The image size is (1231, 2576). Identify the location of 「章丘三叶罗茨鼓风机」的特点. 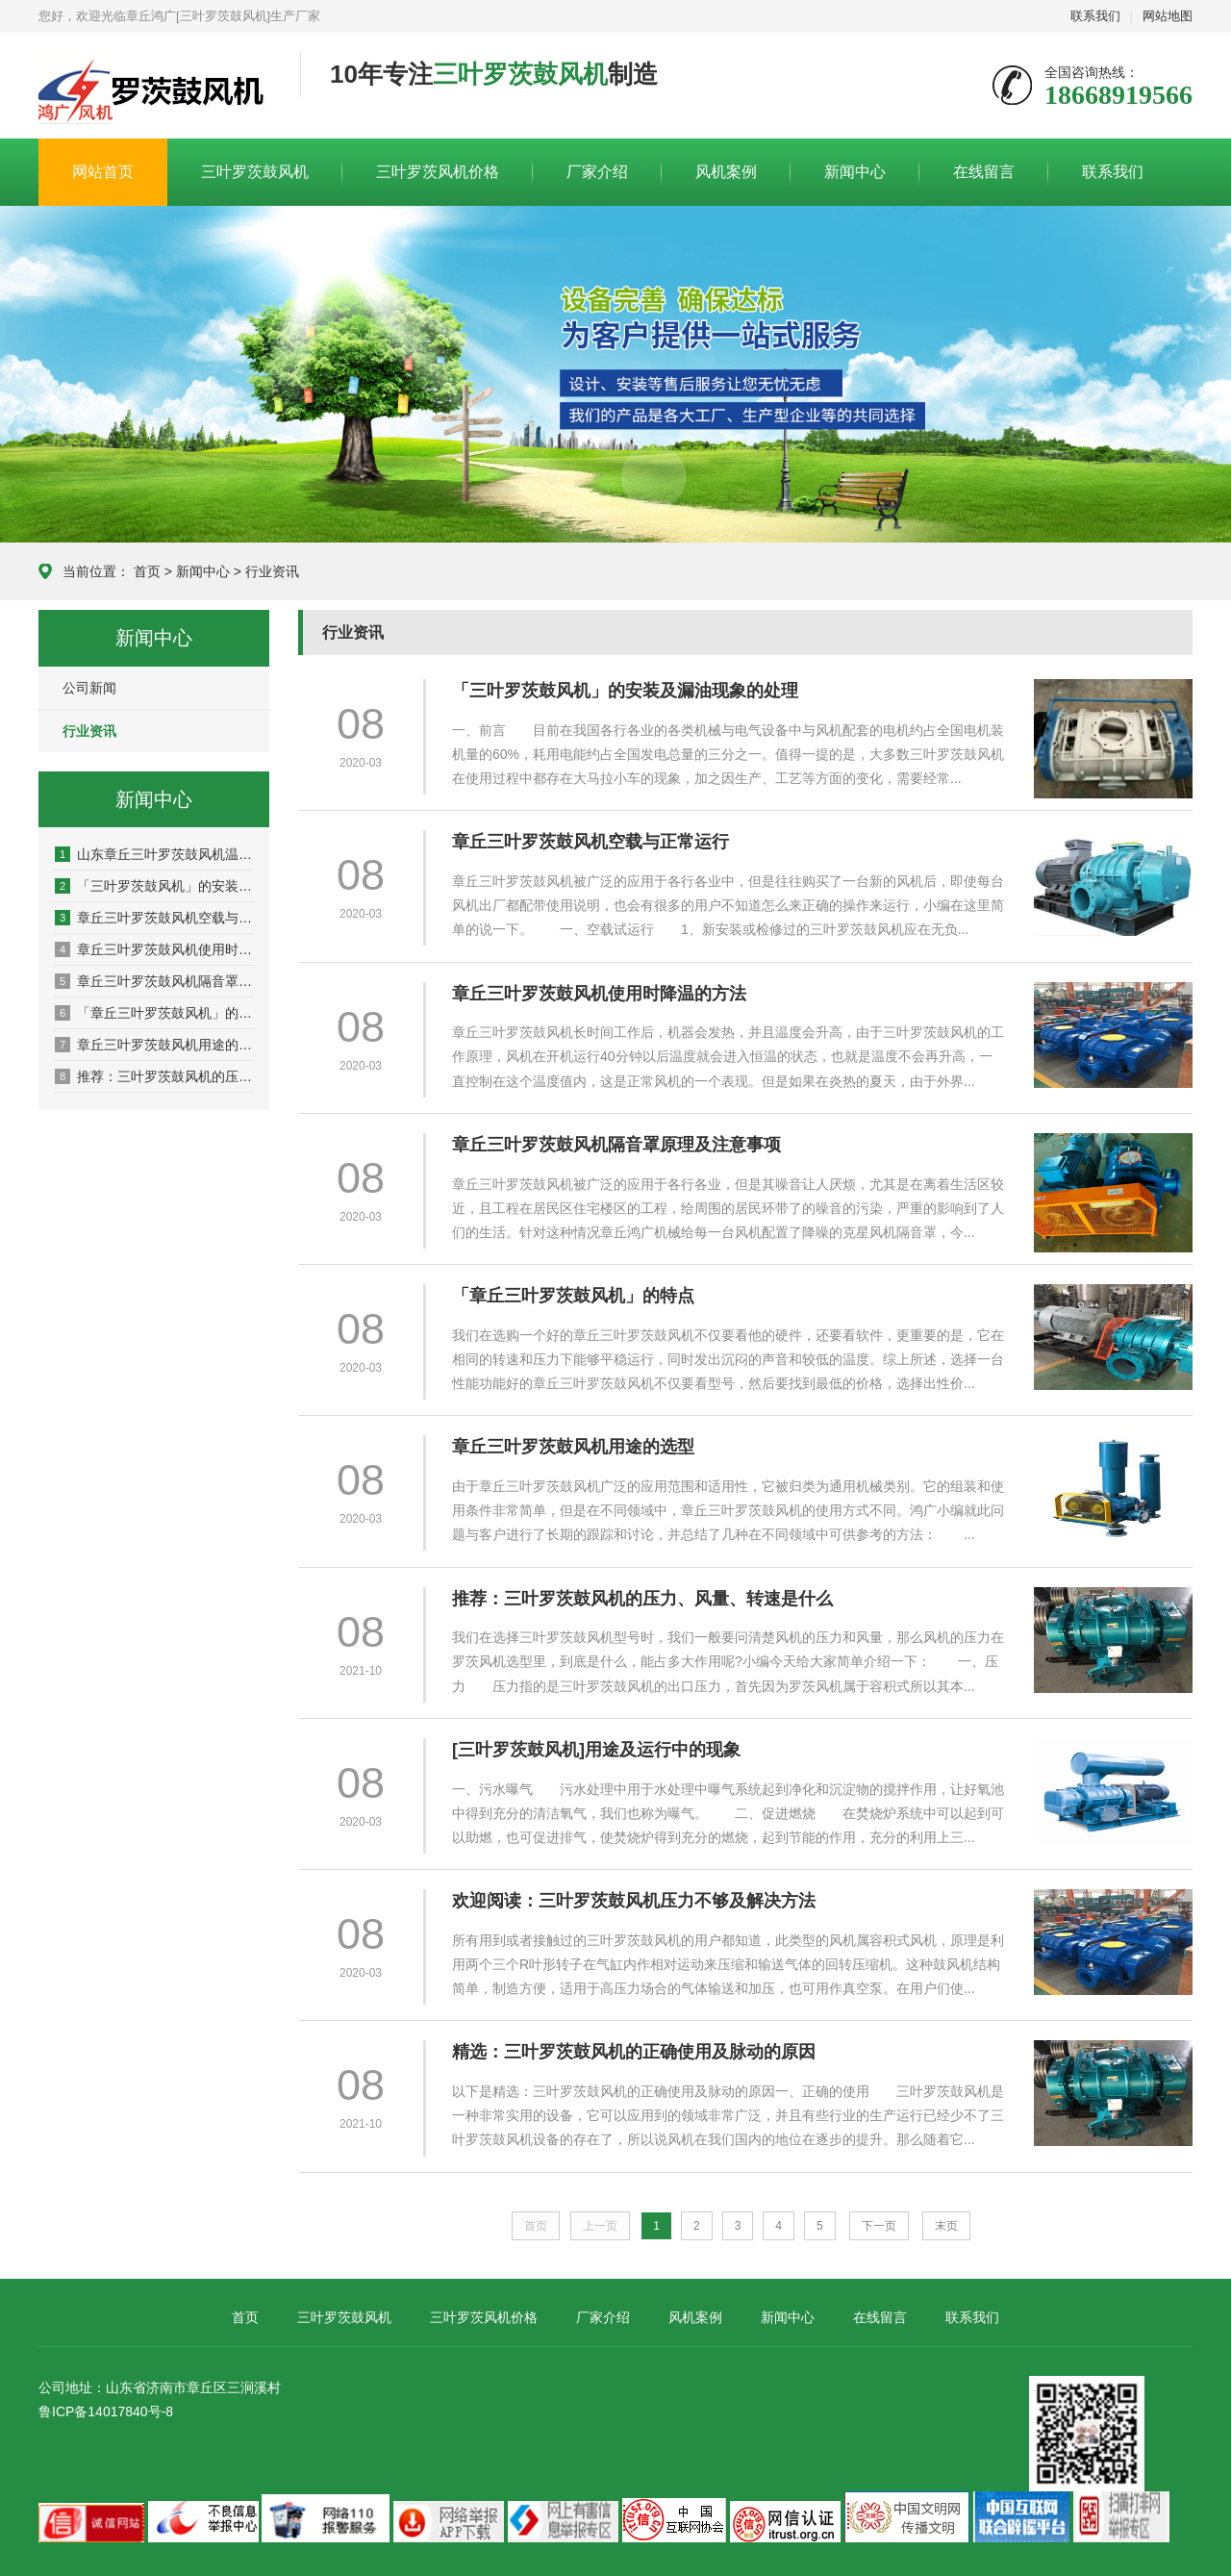
(155, 1013).